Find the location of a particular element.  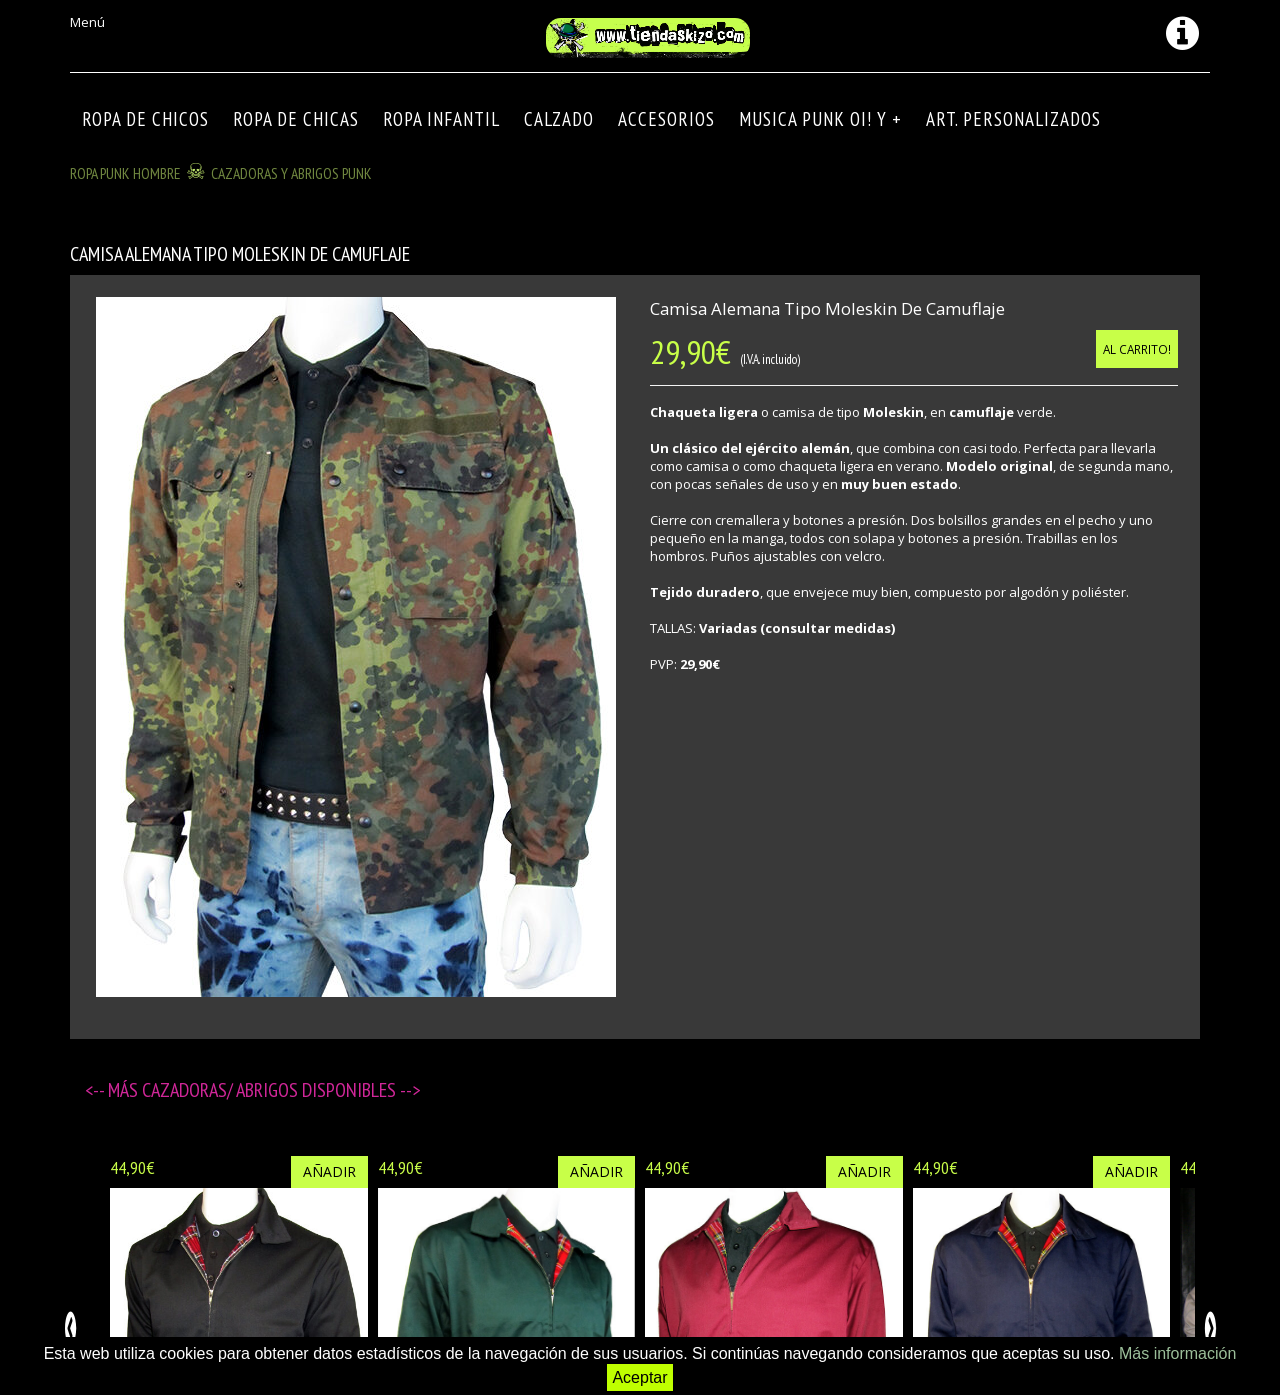

Más información is located at coordinates (1177, 1353).